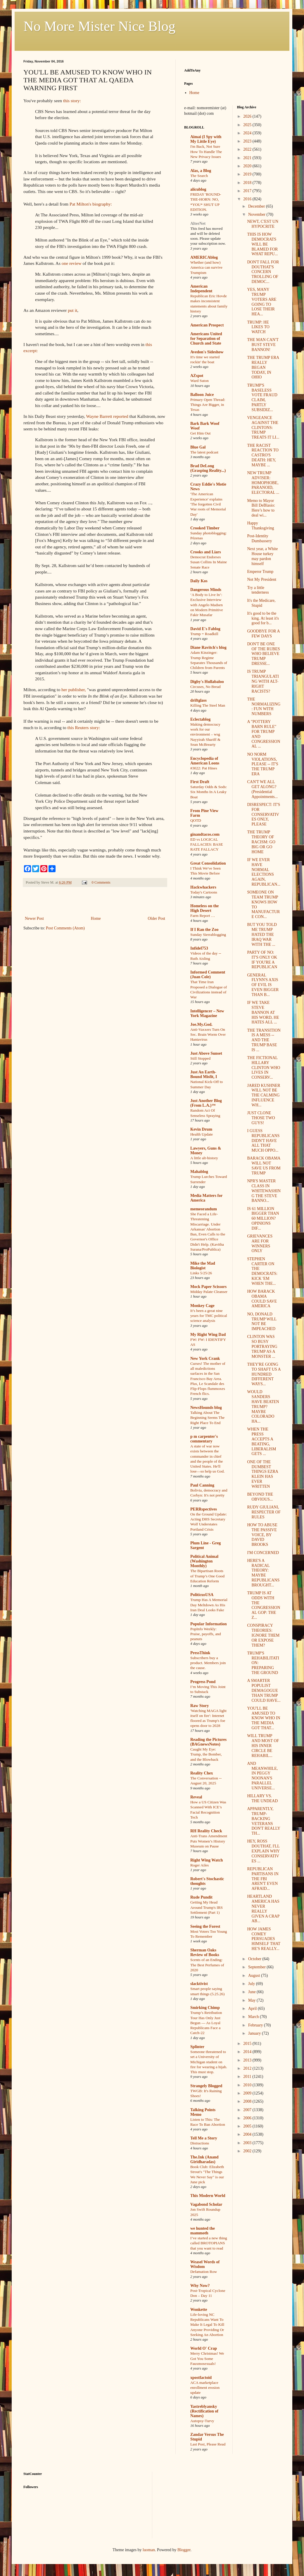 The height and width of the screenshot is (2576, 304). Describe the element at coordinates (263, 814) in the screenshot. I see `DISRESPECT: IT'S FOR CONSERVATIVES ONLY, PLEASE` at that location.